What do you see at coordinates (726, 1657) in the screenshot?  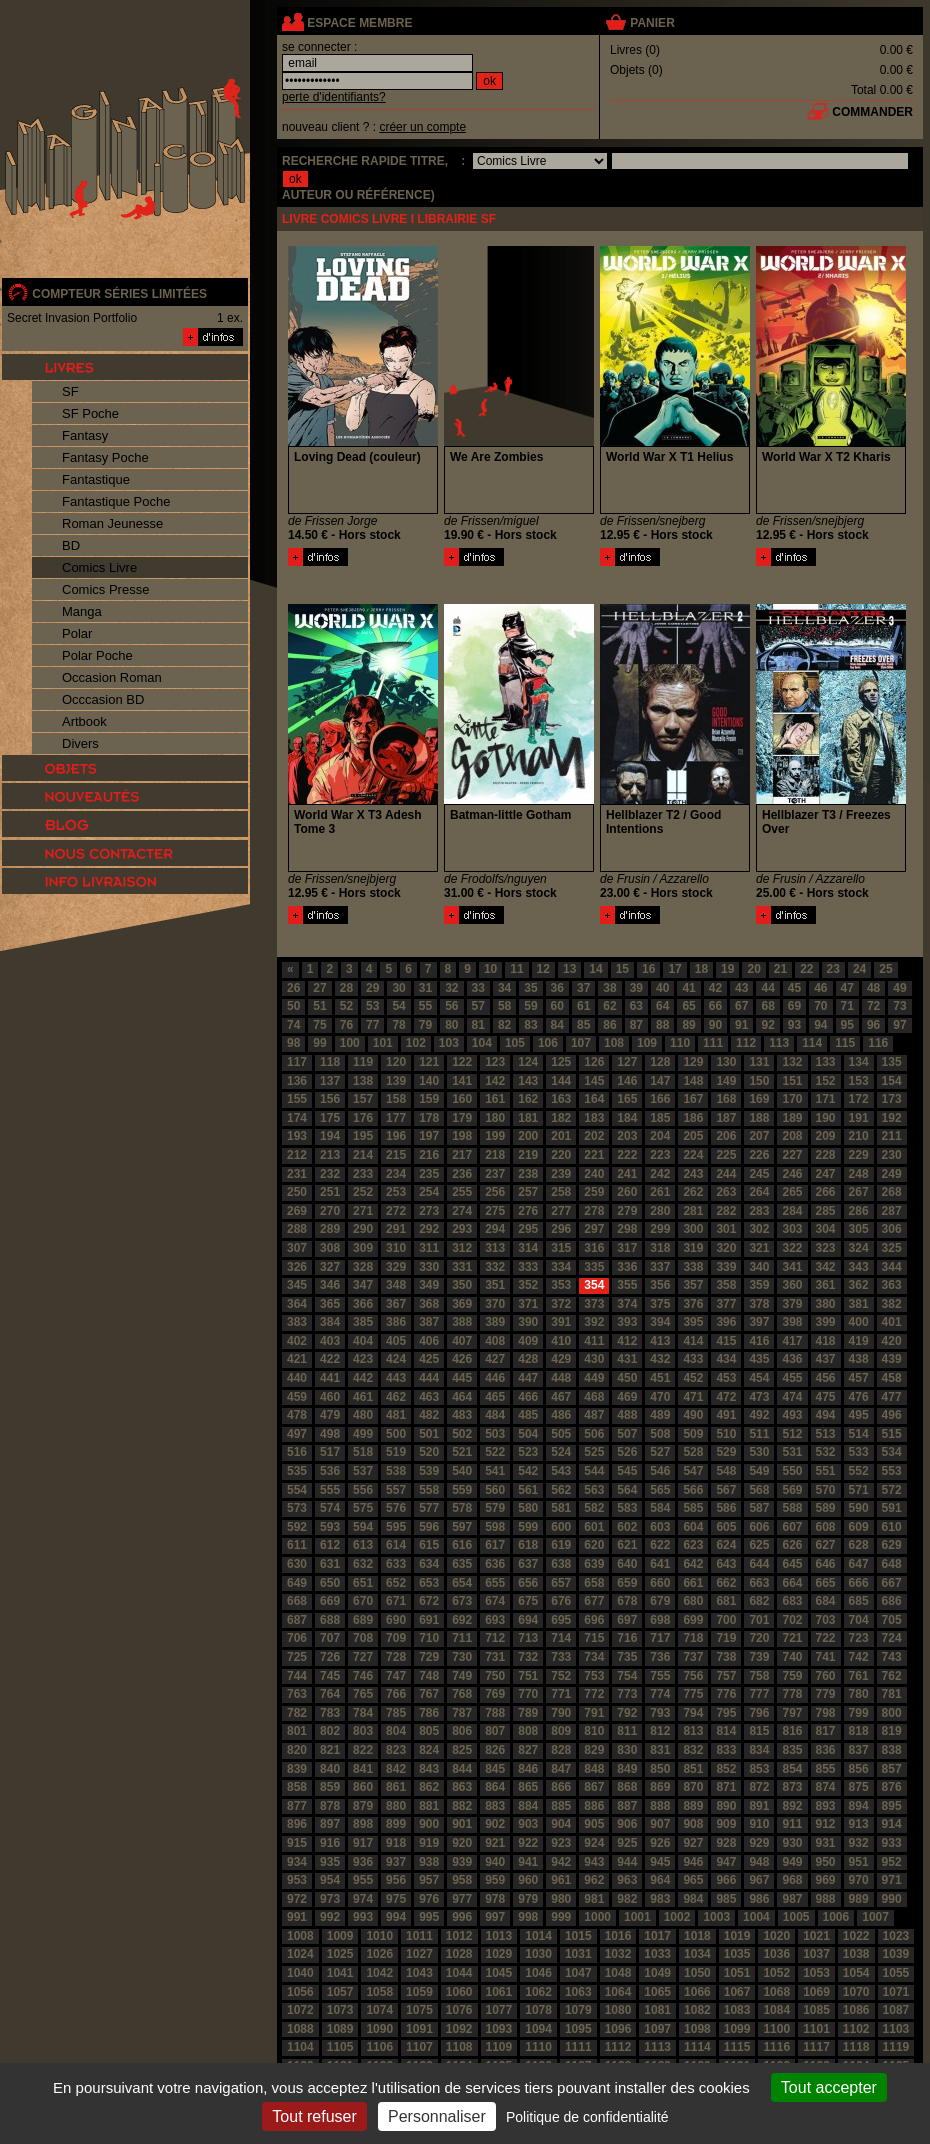 I see `738` at bounding box center [726, 1657].